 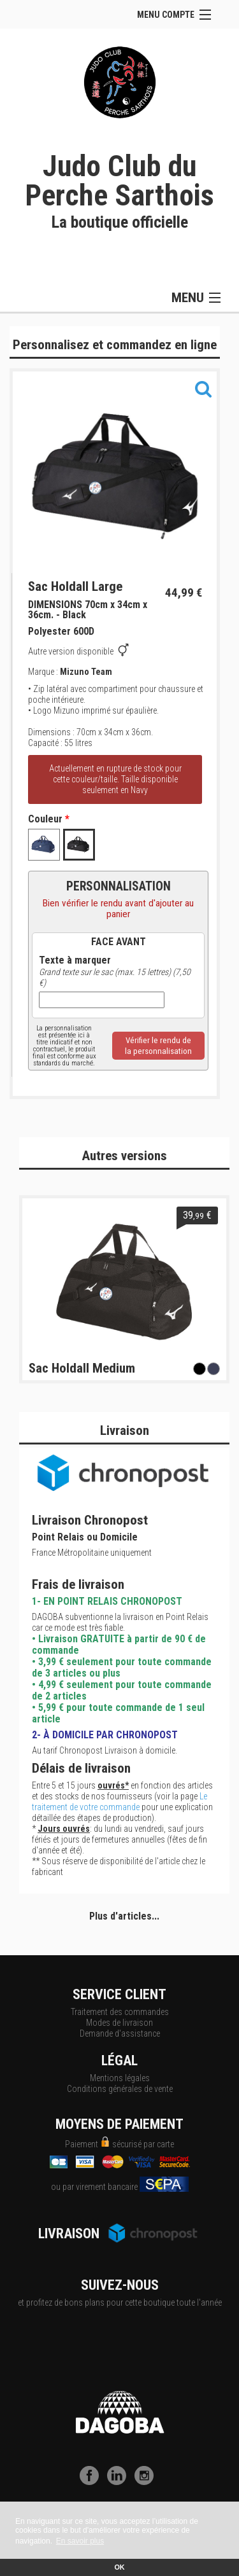 What do you see at coordinates (119, 2567) in the screenshot?
I see `OK [button]` at bounding box center [119, 2567].